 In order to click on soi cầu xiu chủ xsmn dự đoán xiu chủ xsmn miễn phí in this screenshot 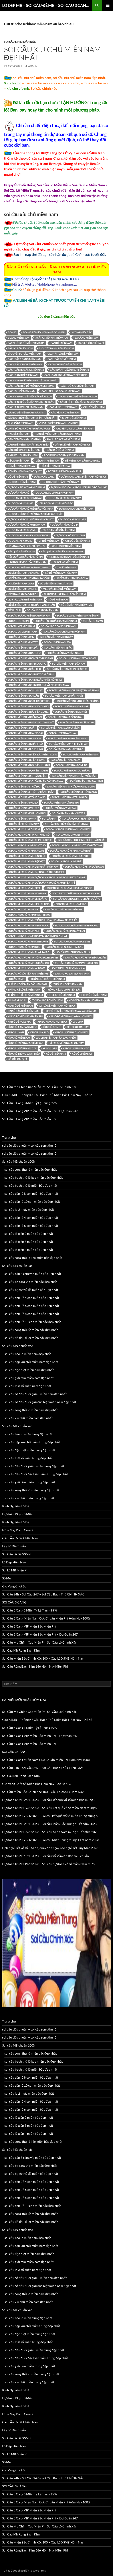, I will do `click(41, 882)`.